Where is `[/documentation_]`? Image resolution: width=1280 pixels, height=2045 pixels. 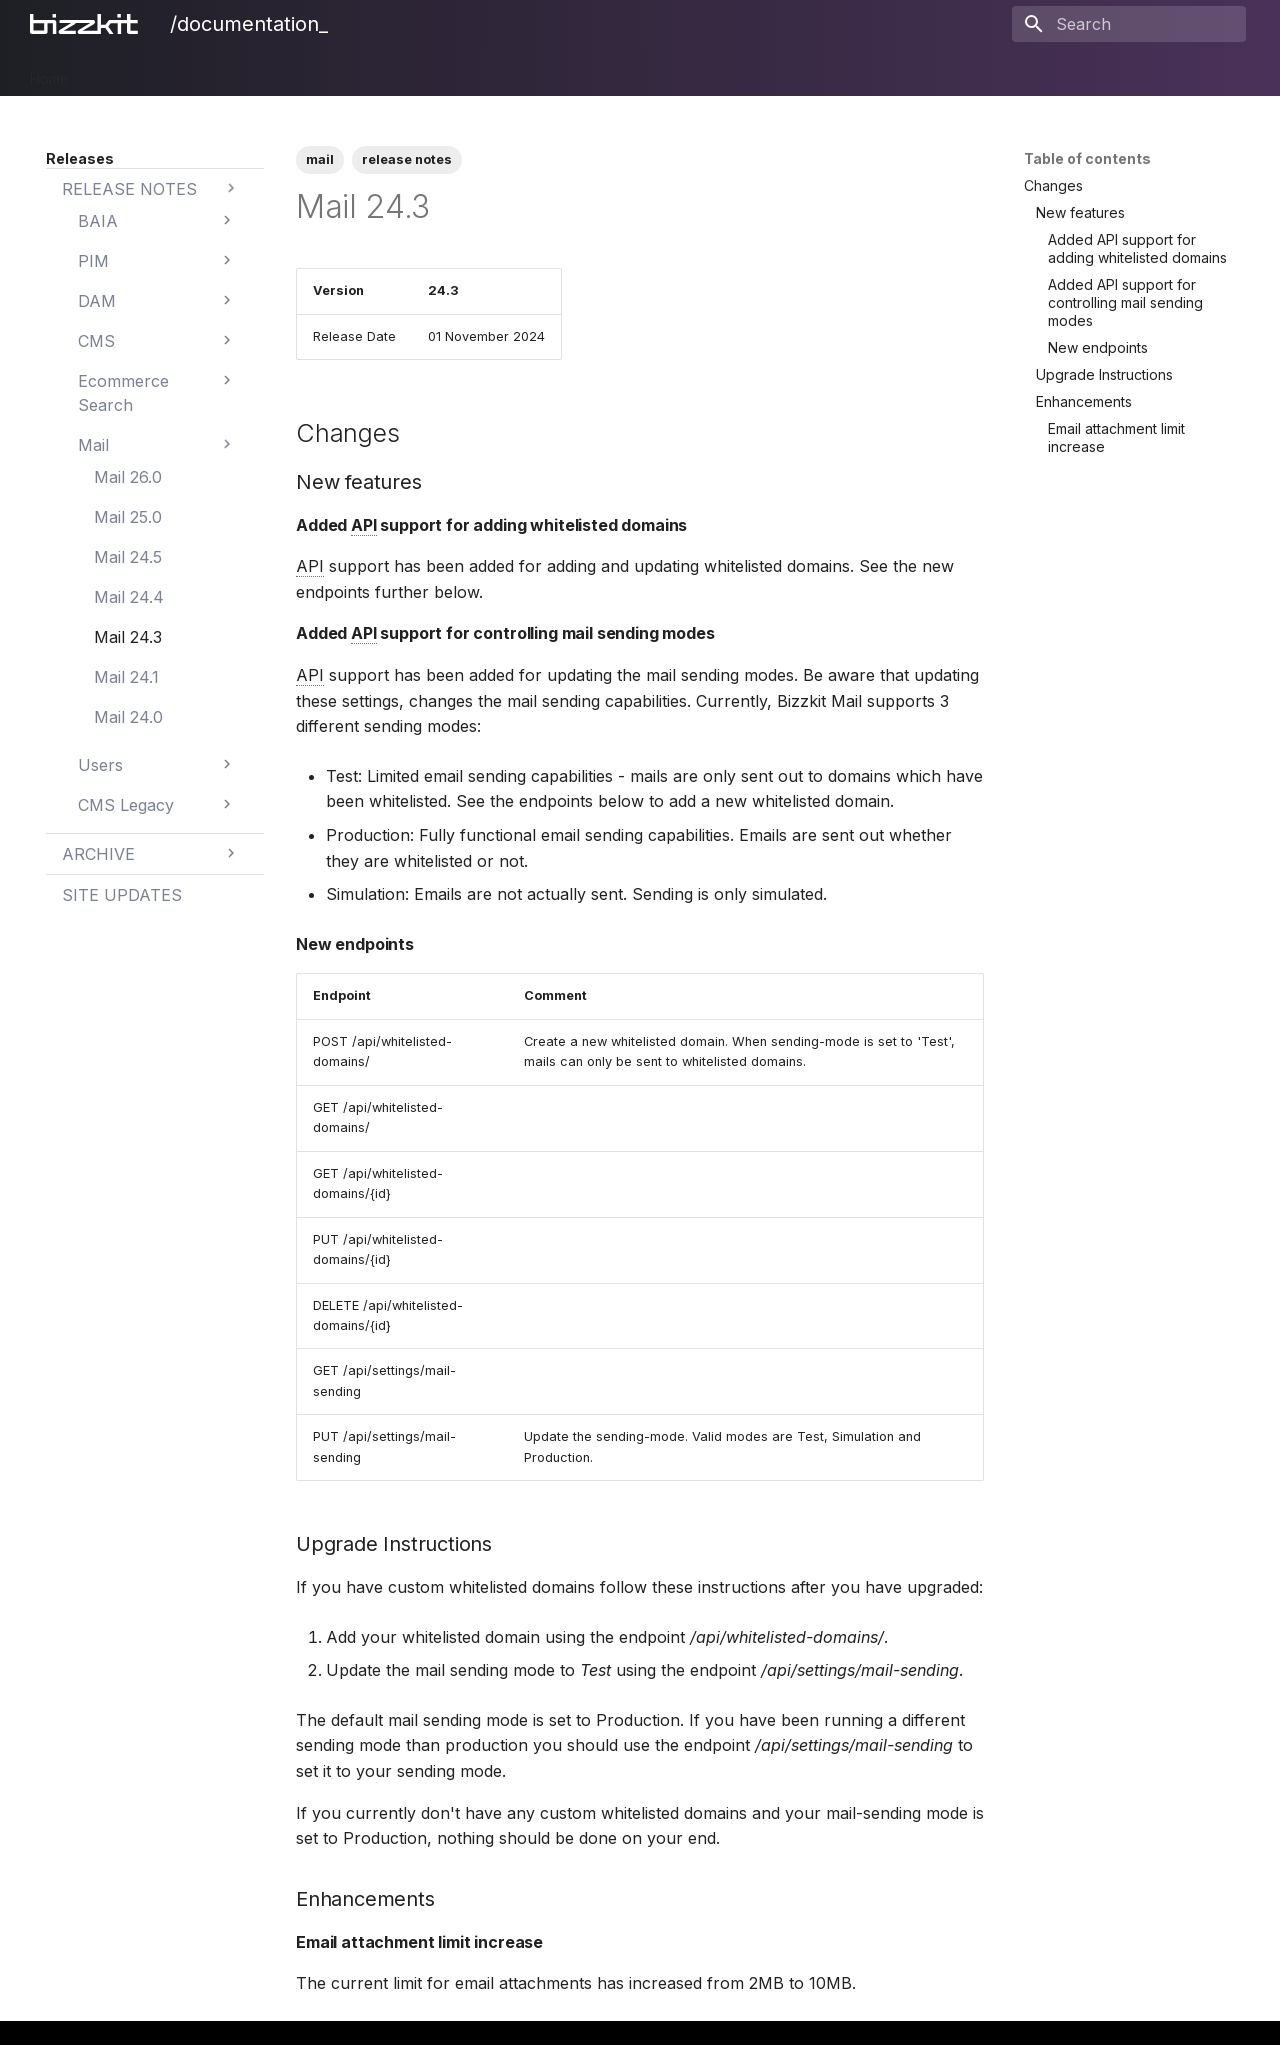
[/documentation_] is located at coordinates (88, 24).